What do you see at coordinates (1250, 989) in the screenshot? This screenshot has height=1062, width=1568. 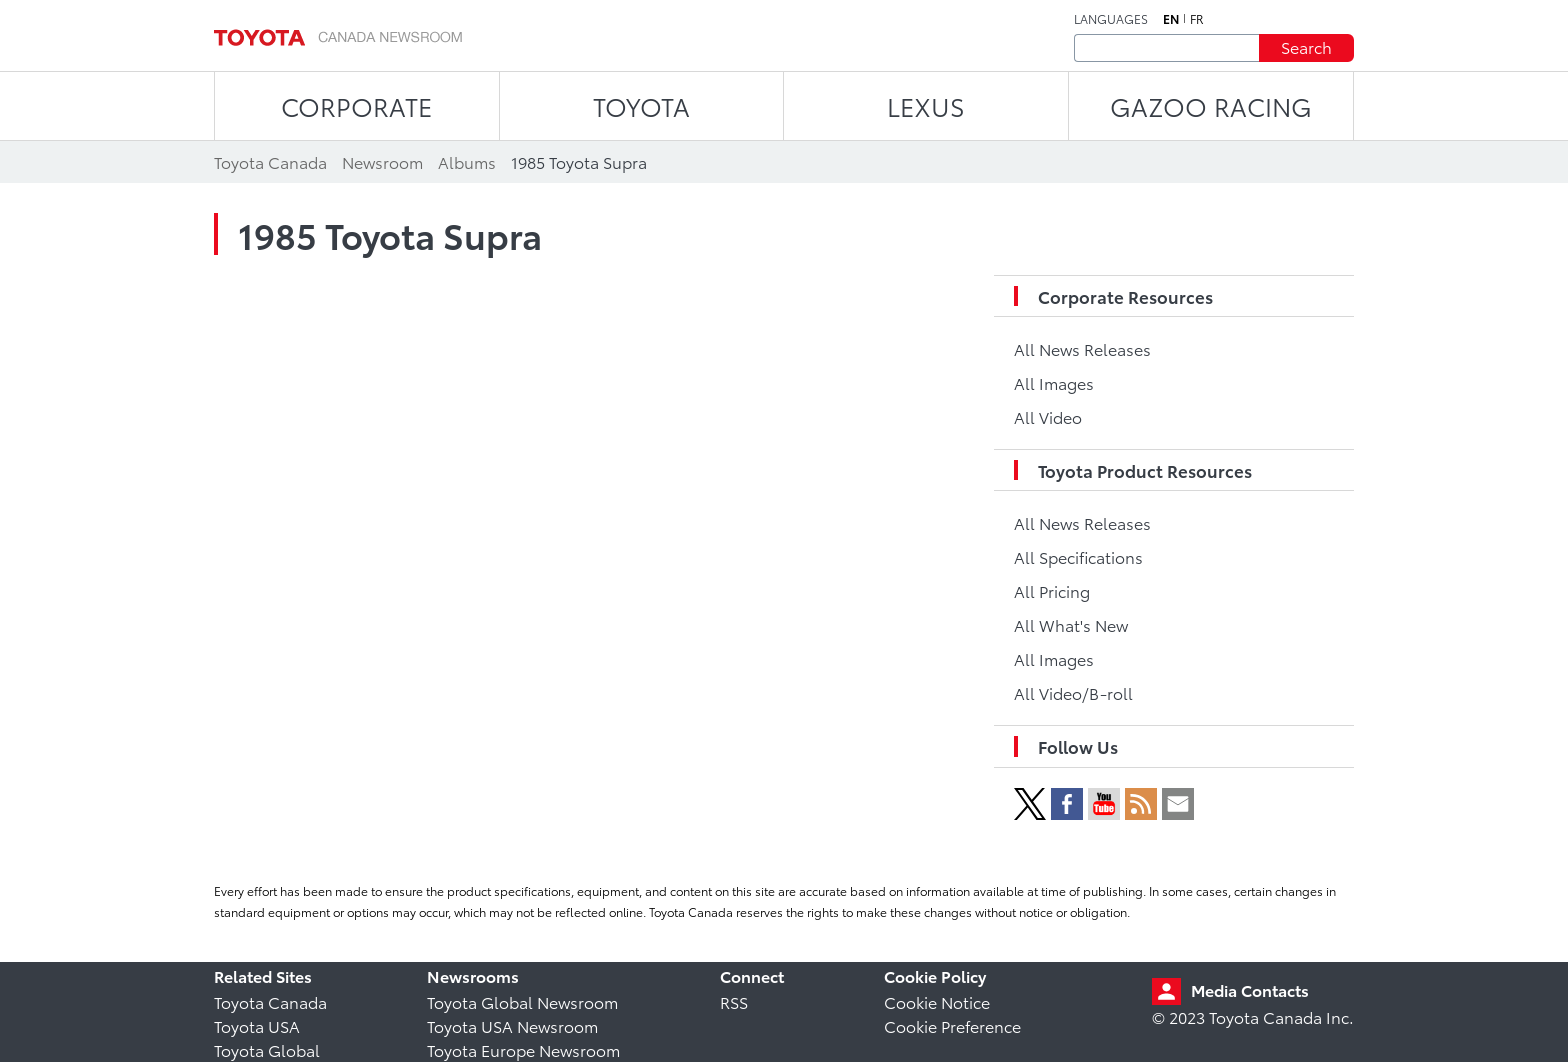 I see `Media Contacts` at bounding box center [1250, 989].